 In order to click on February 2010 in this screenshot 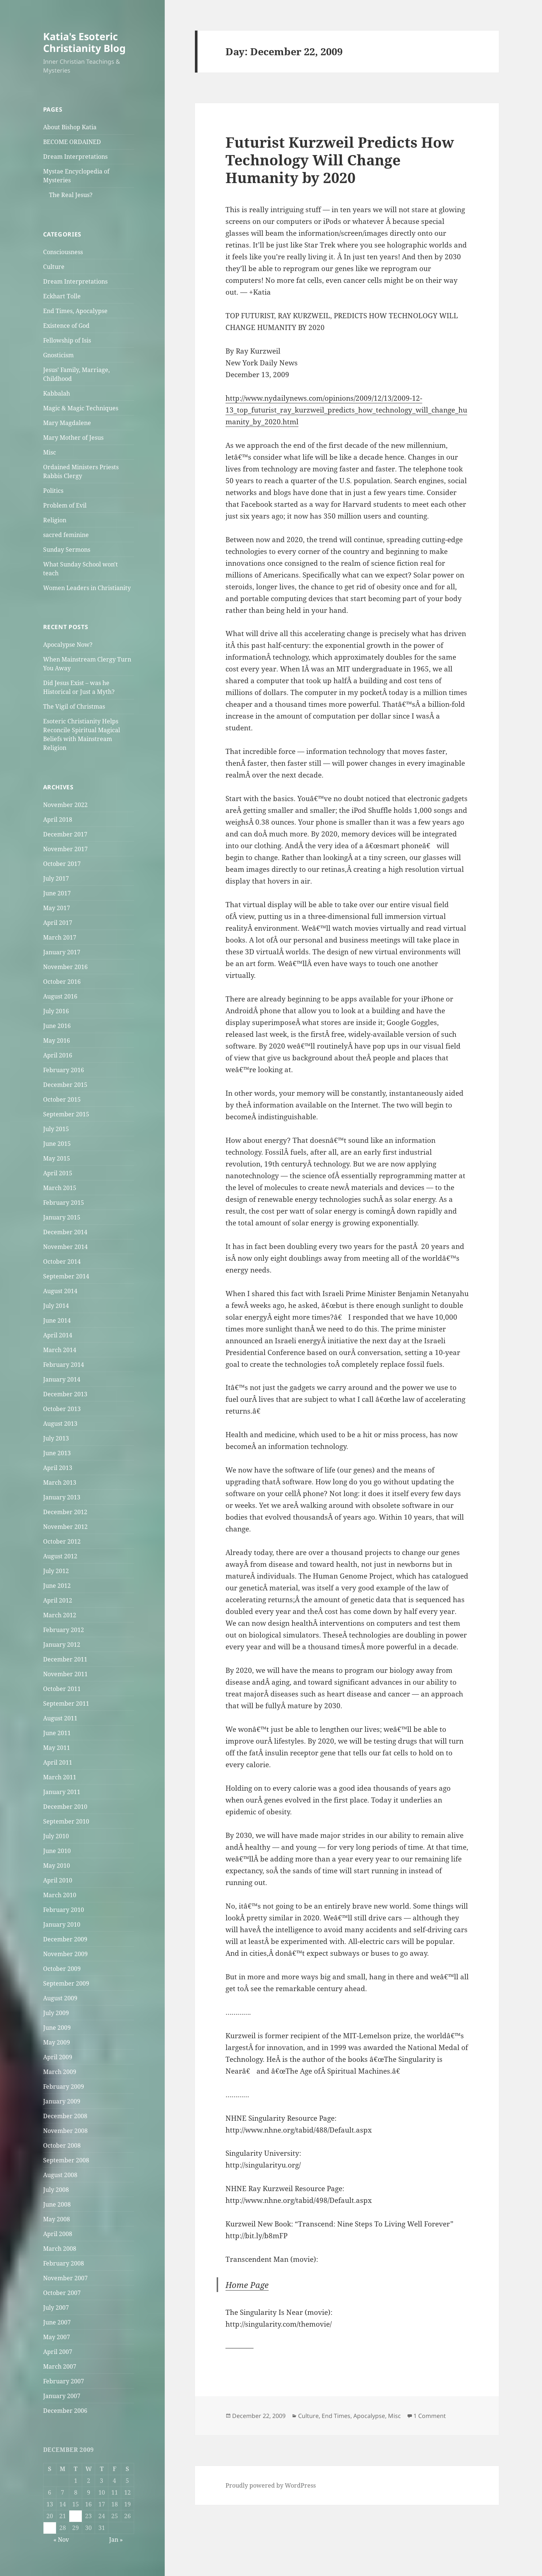, I will do `click(63, 1910)`.